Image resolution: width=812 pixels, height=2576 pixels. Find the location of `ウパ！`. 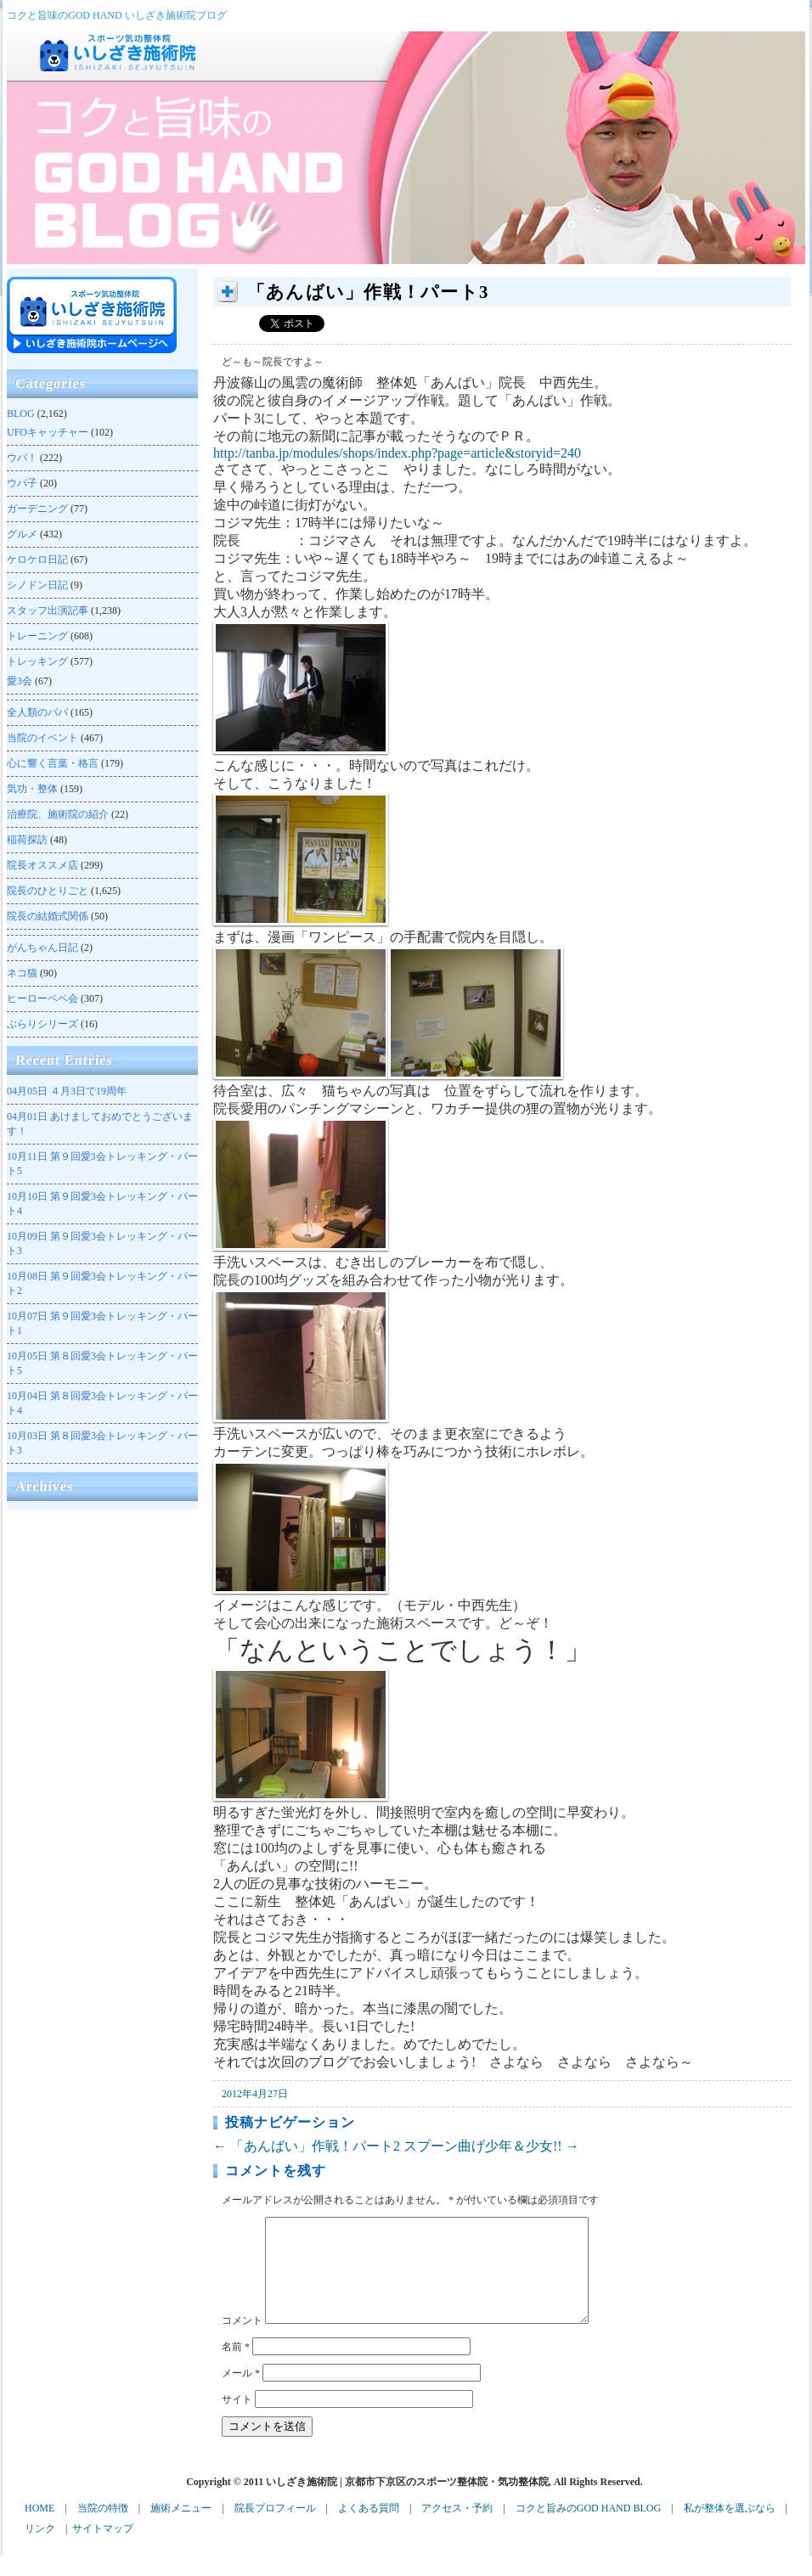

ウパ！ is located at coordinates (22, 458).